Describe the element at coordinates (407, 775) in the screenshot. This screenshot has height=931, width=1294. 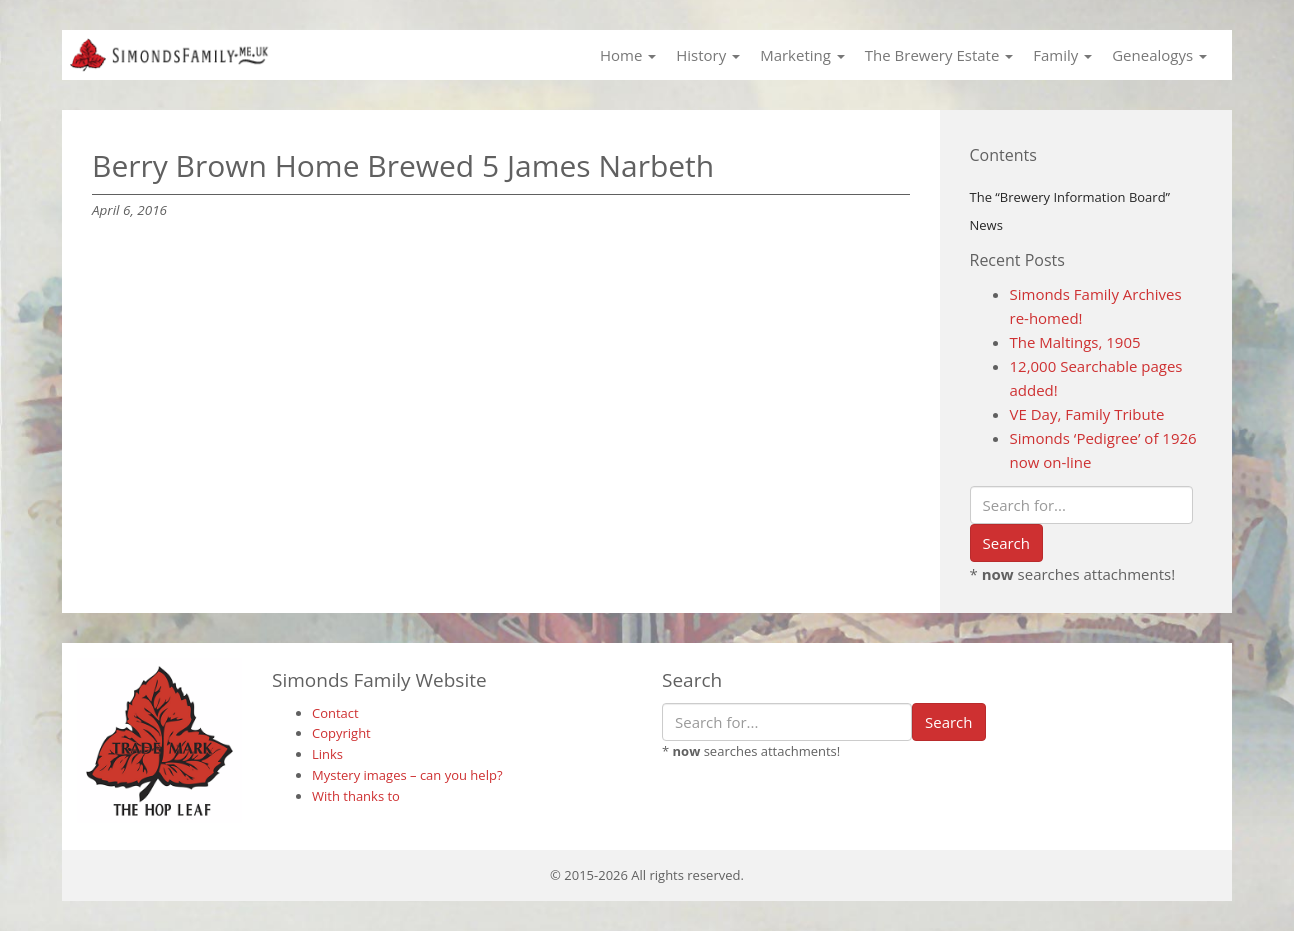
I see `Mystery images – can you help?` at that location.